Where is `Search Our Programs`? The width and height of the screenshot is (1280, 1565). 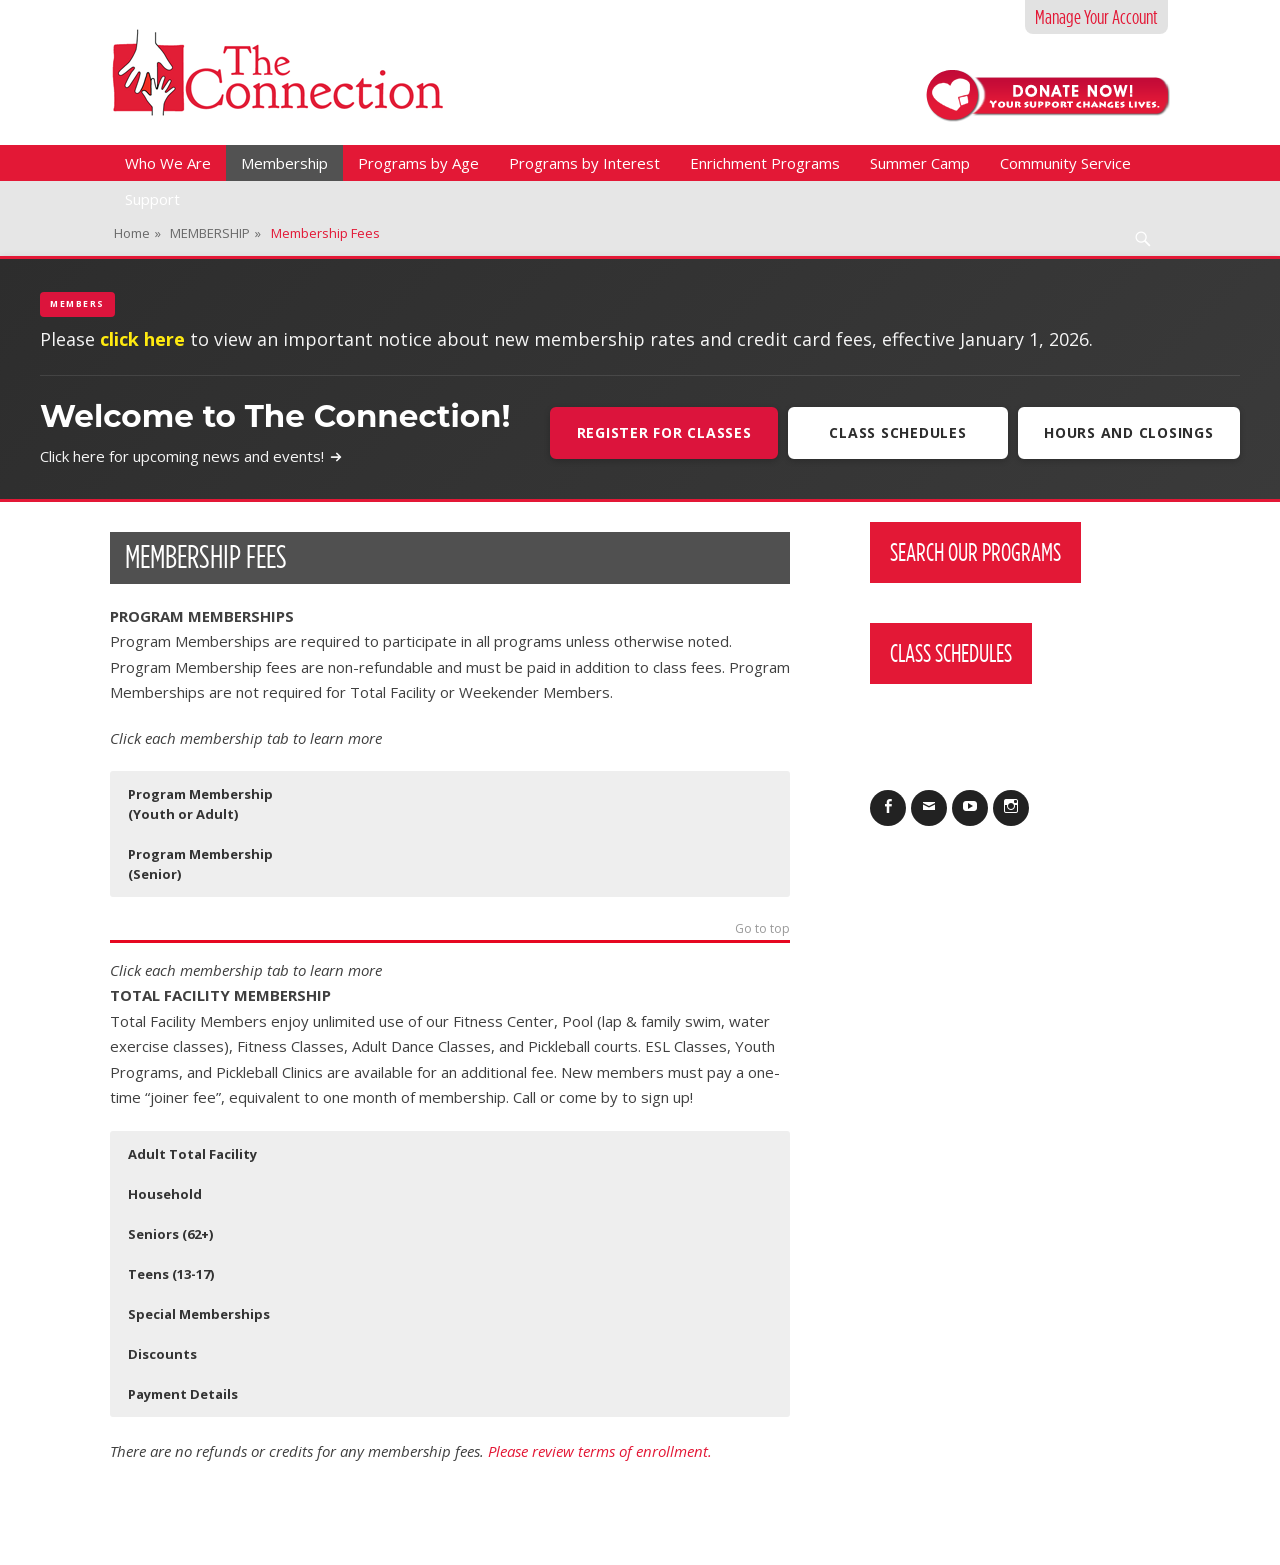
Search Our Programs is located at coordinates (975, 552).